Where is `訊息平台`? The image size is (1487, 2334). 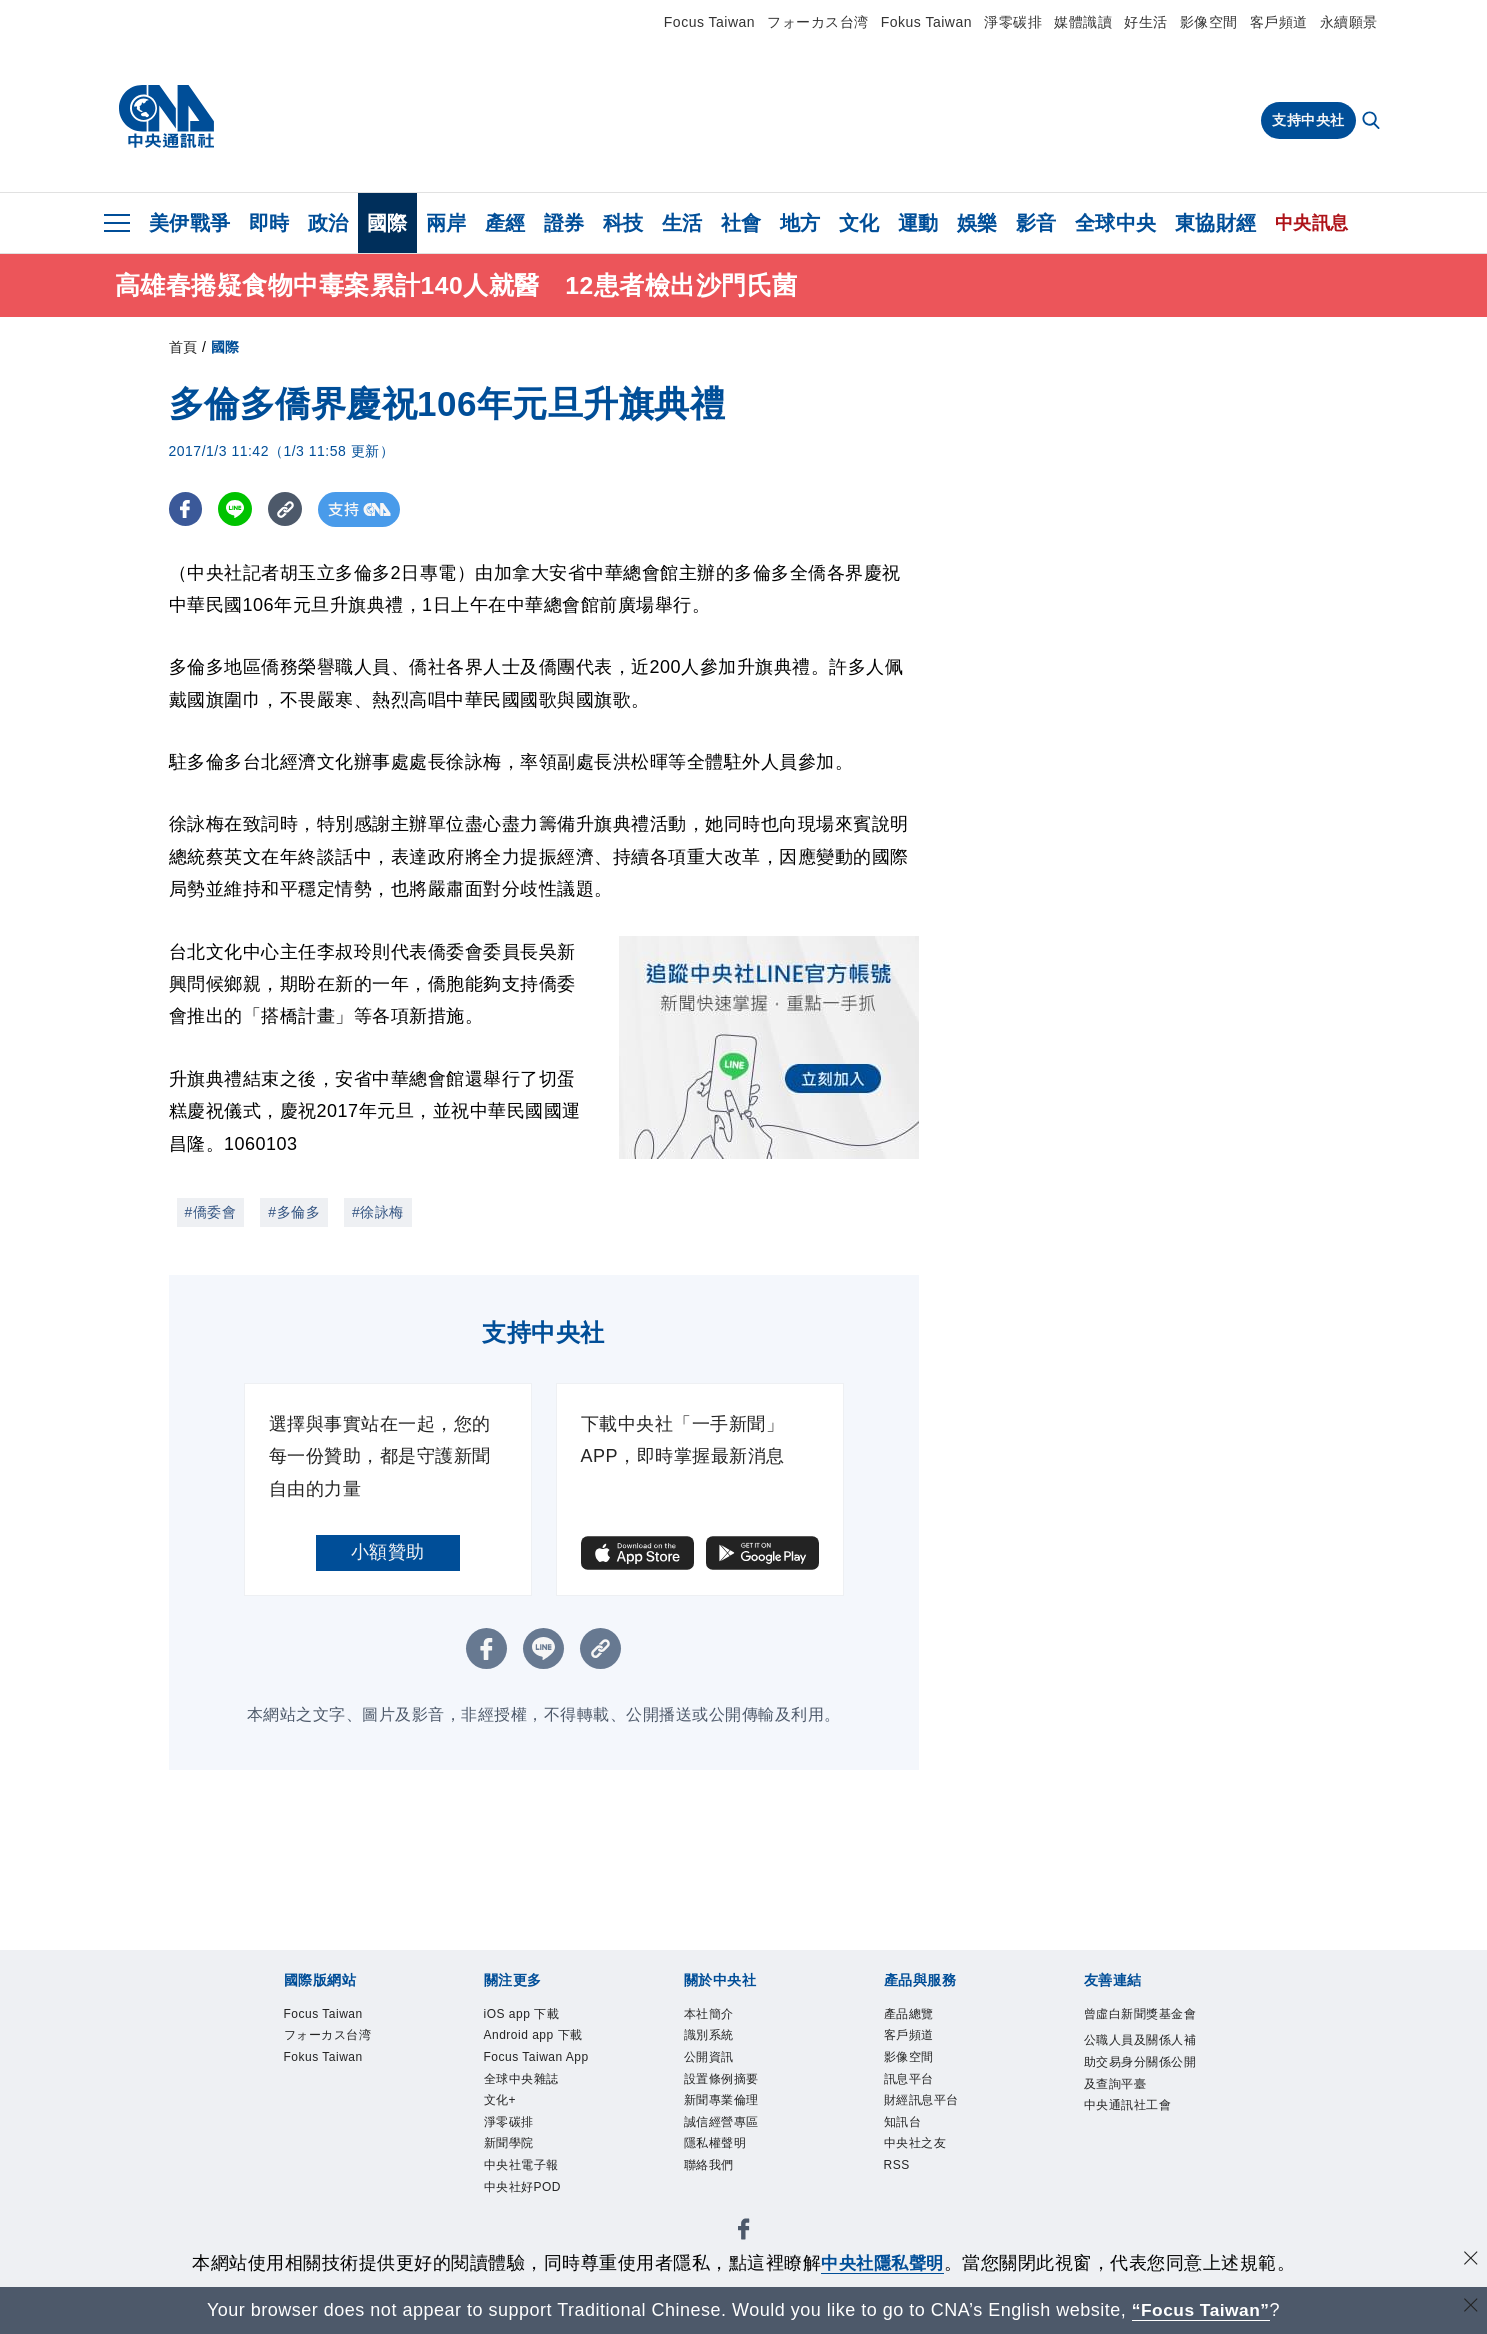
訊息平台 is located at coordinates (913, 2089).